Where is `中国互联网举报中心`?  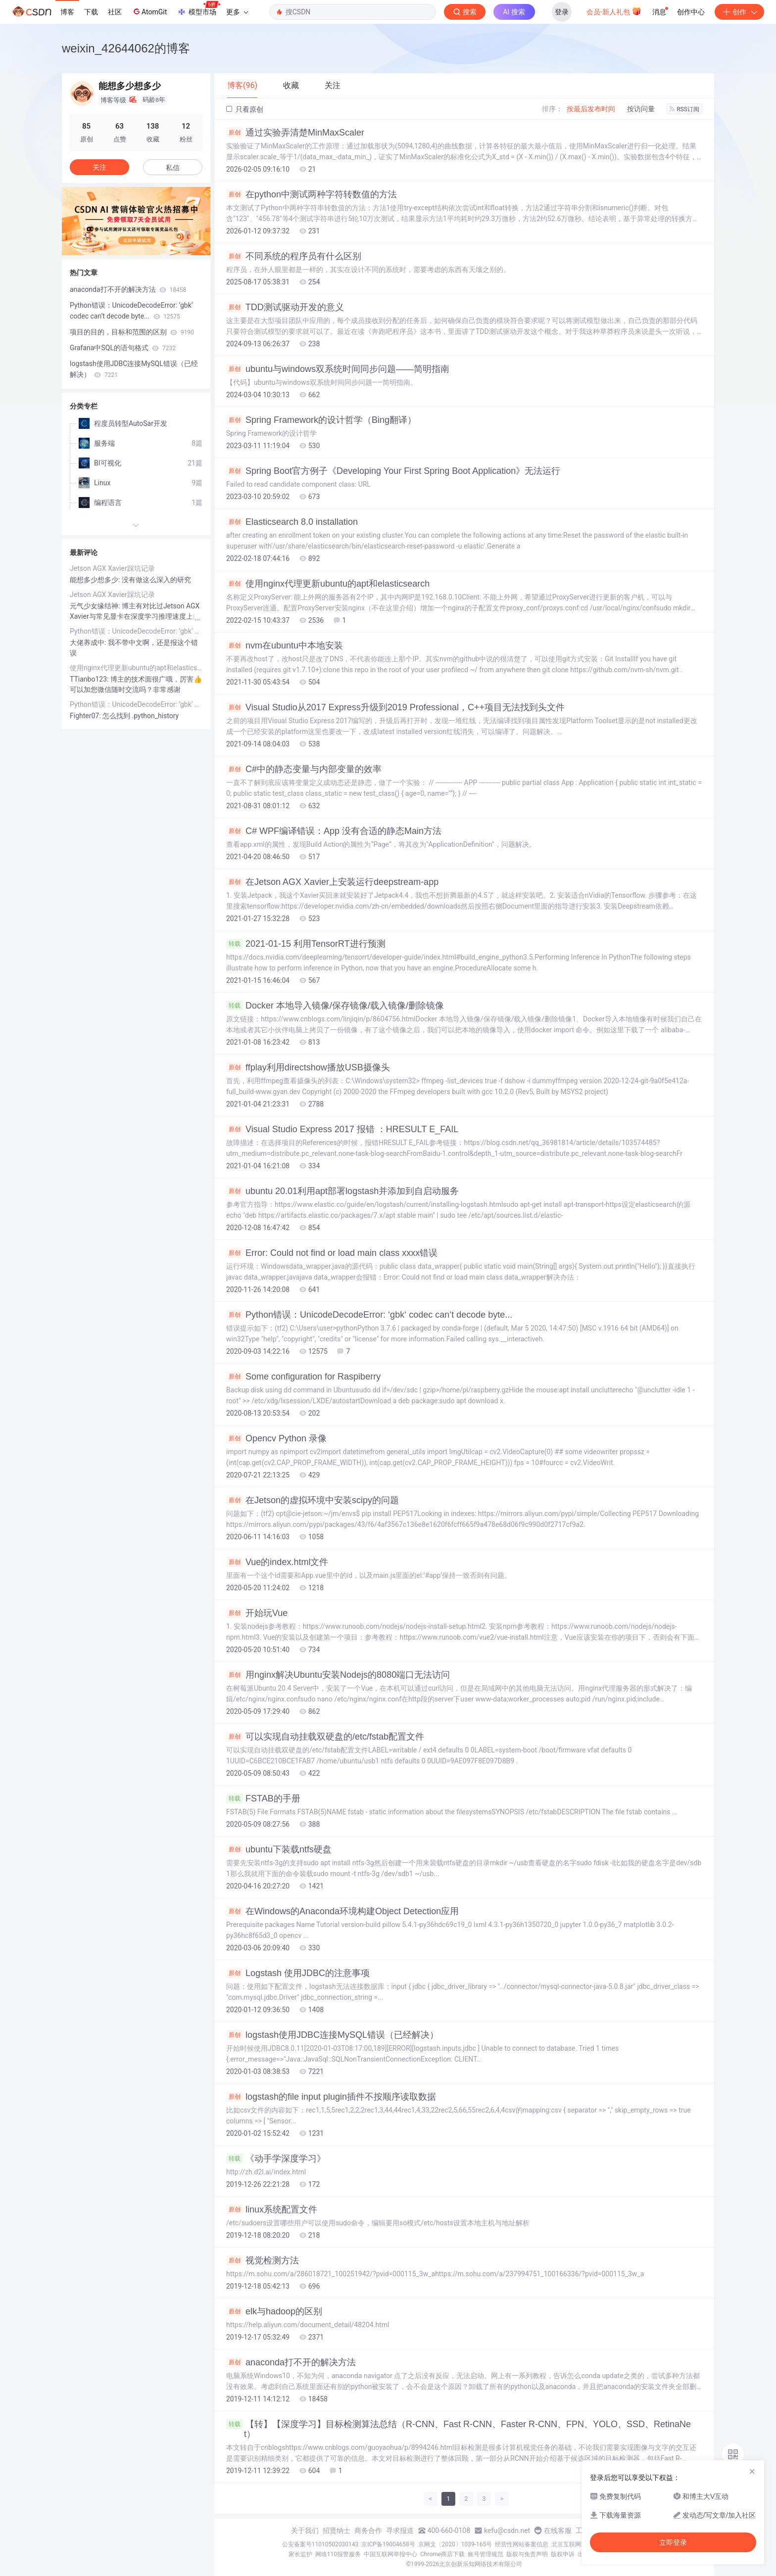
中国互联网举报中心 is located at coordinates (390, 2554).